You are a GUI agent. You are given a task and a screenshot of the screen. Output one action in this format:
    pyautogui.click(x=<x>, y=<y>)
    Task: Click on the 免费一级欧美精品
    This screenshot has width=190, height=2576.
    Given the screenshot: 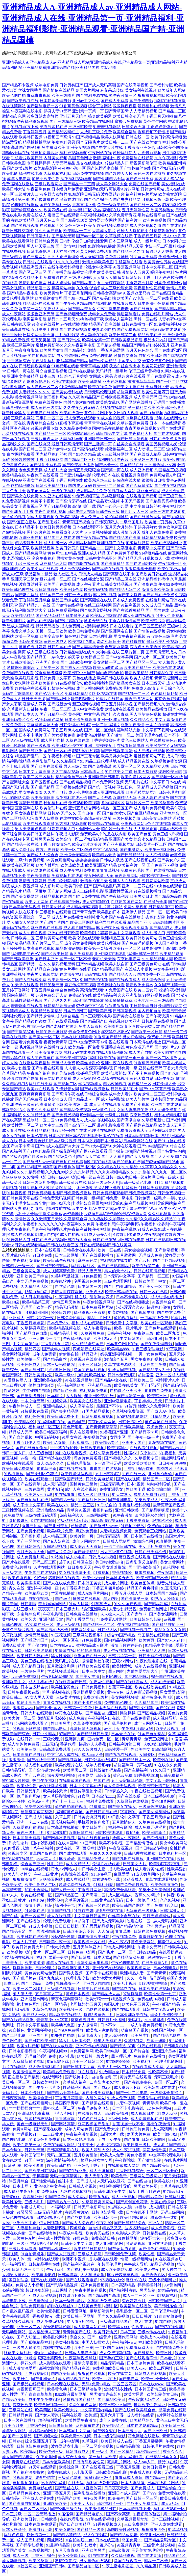 What is the action you would take?
    pyautogui.click(x=113, y=205)
    